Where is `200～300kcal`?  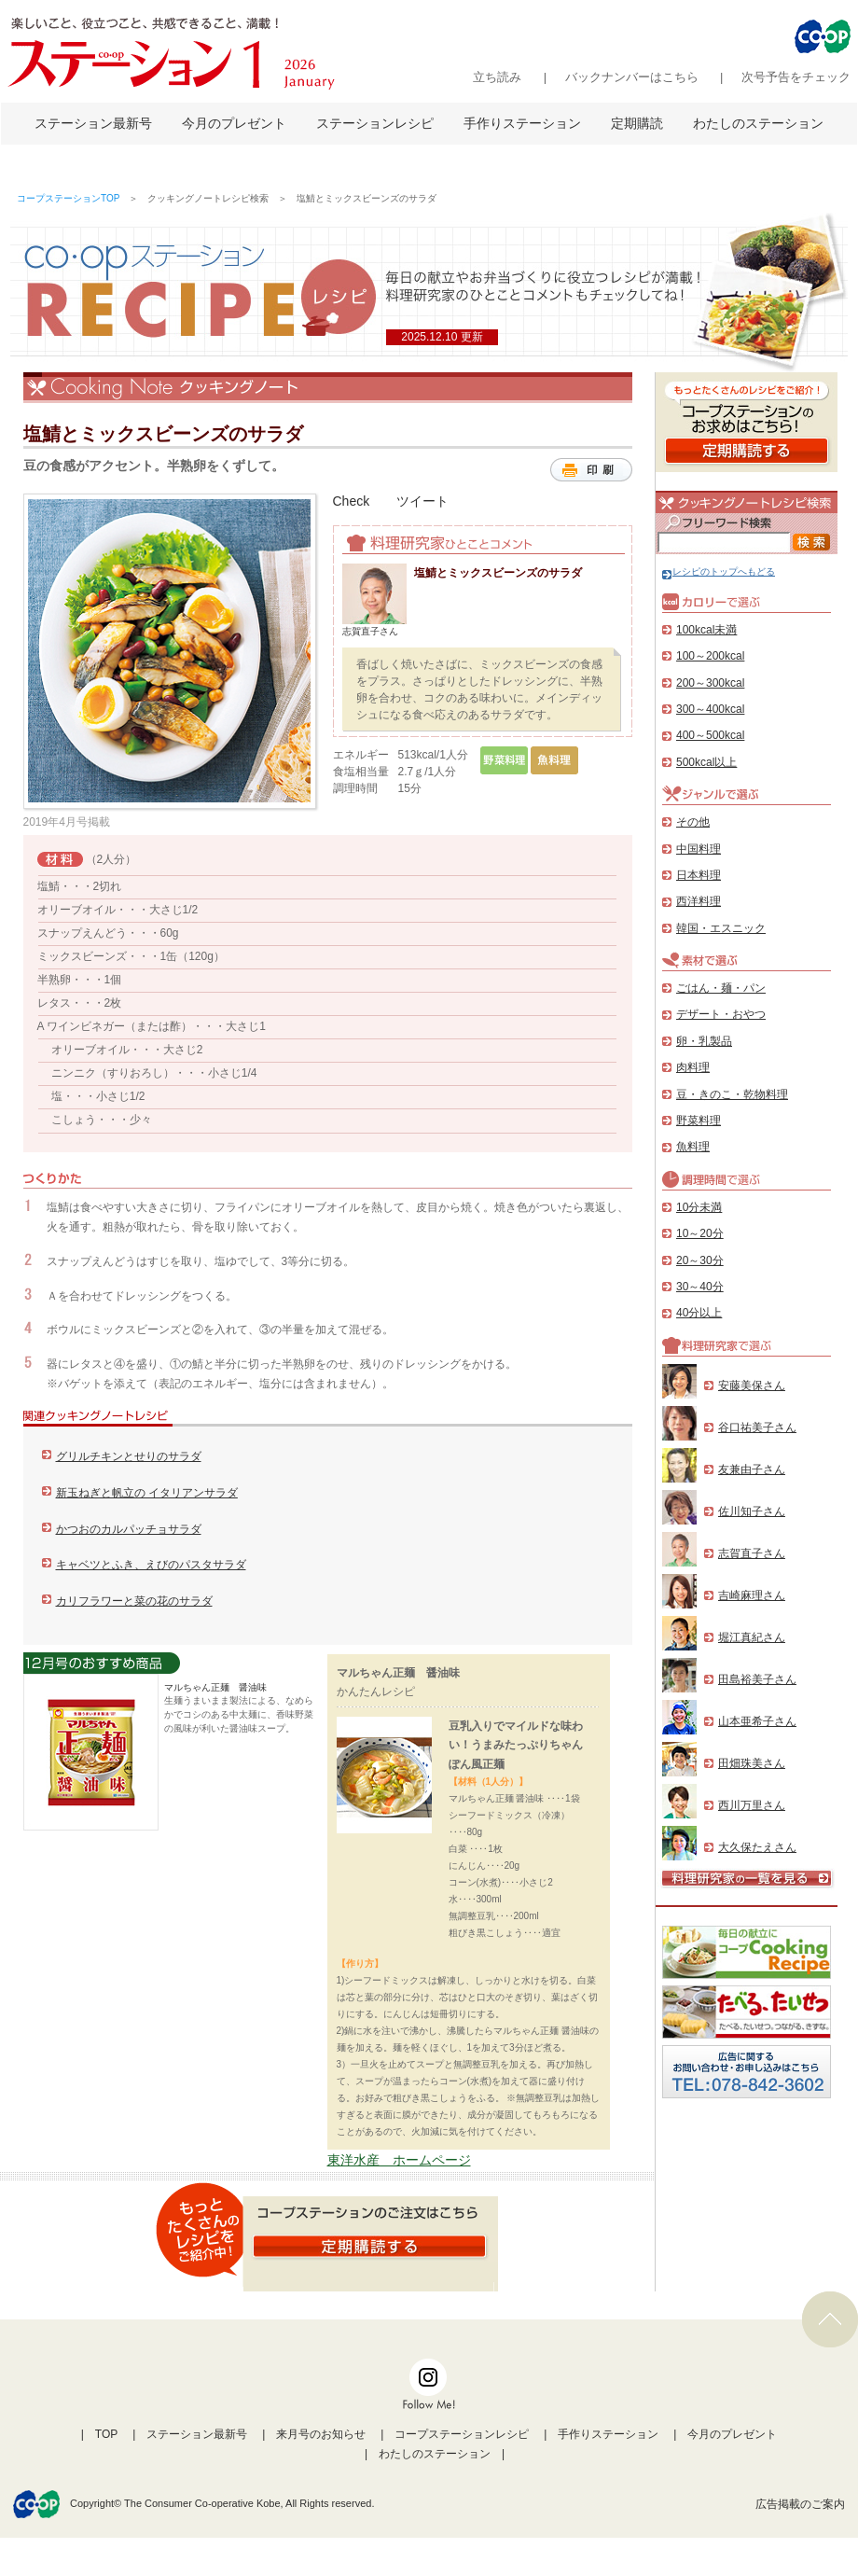
200～300kcal is located at coordinates (710, 682).